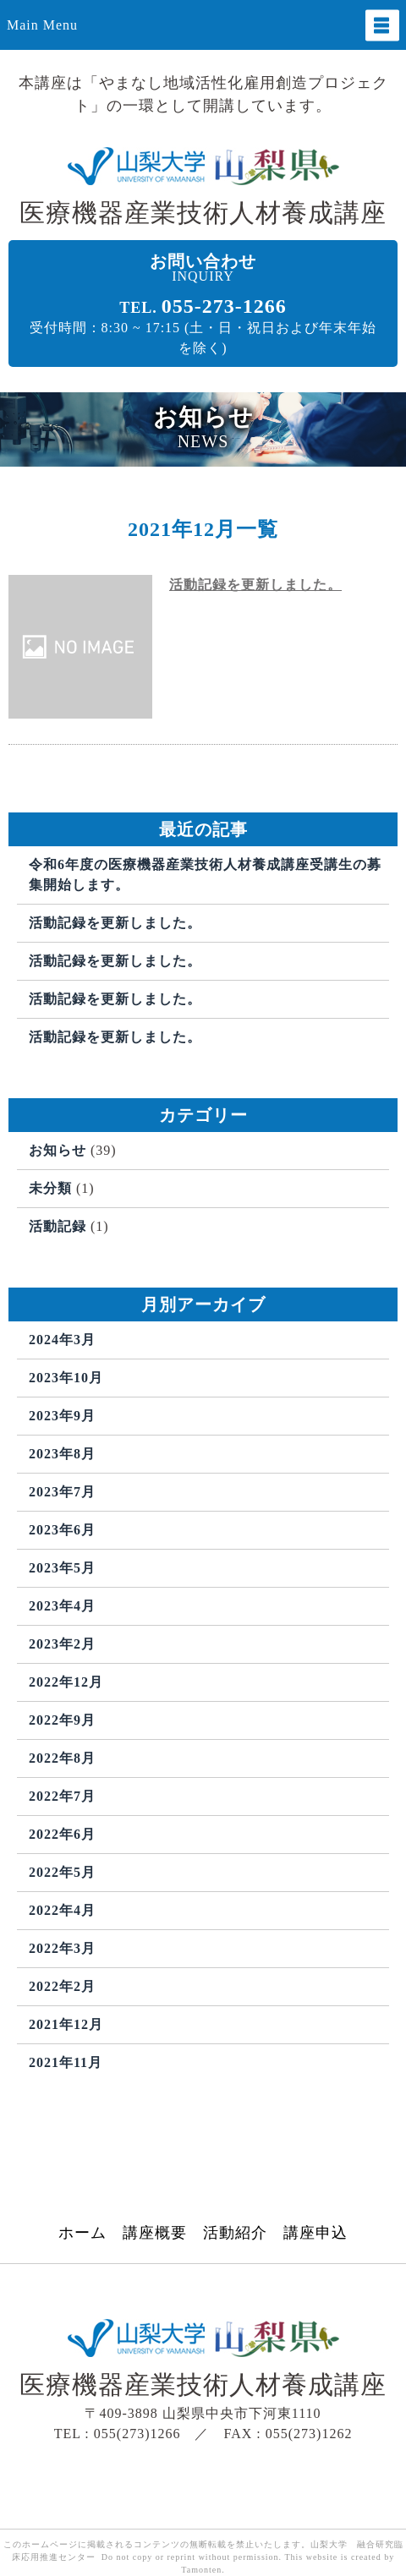  What do you see at coordinates (62, 1834) in the screenshot?
I see `2022年6月` at bounding box center [62, 1834].